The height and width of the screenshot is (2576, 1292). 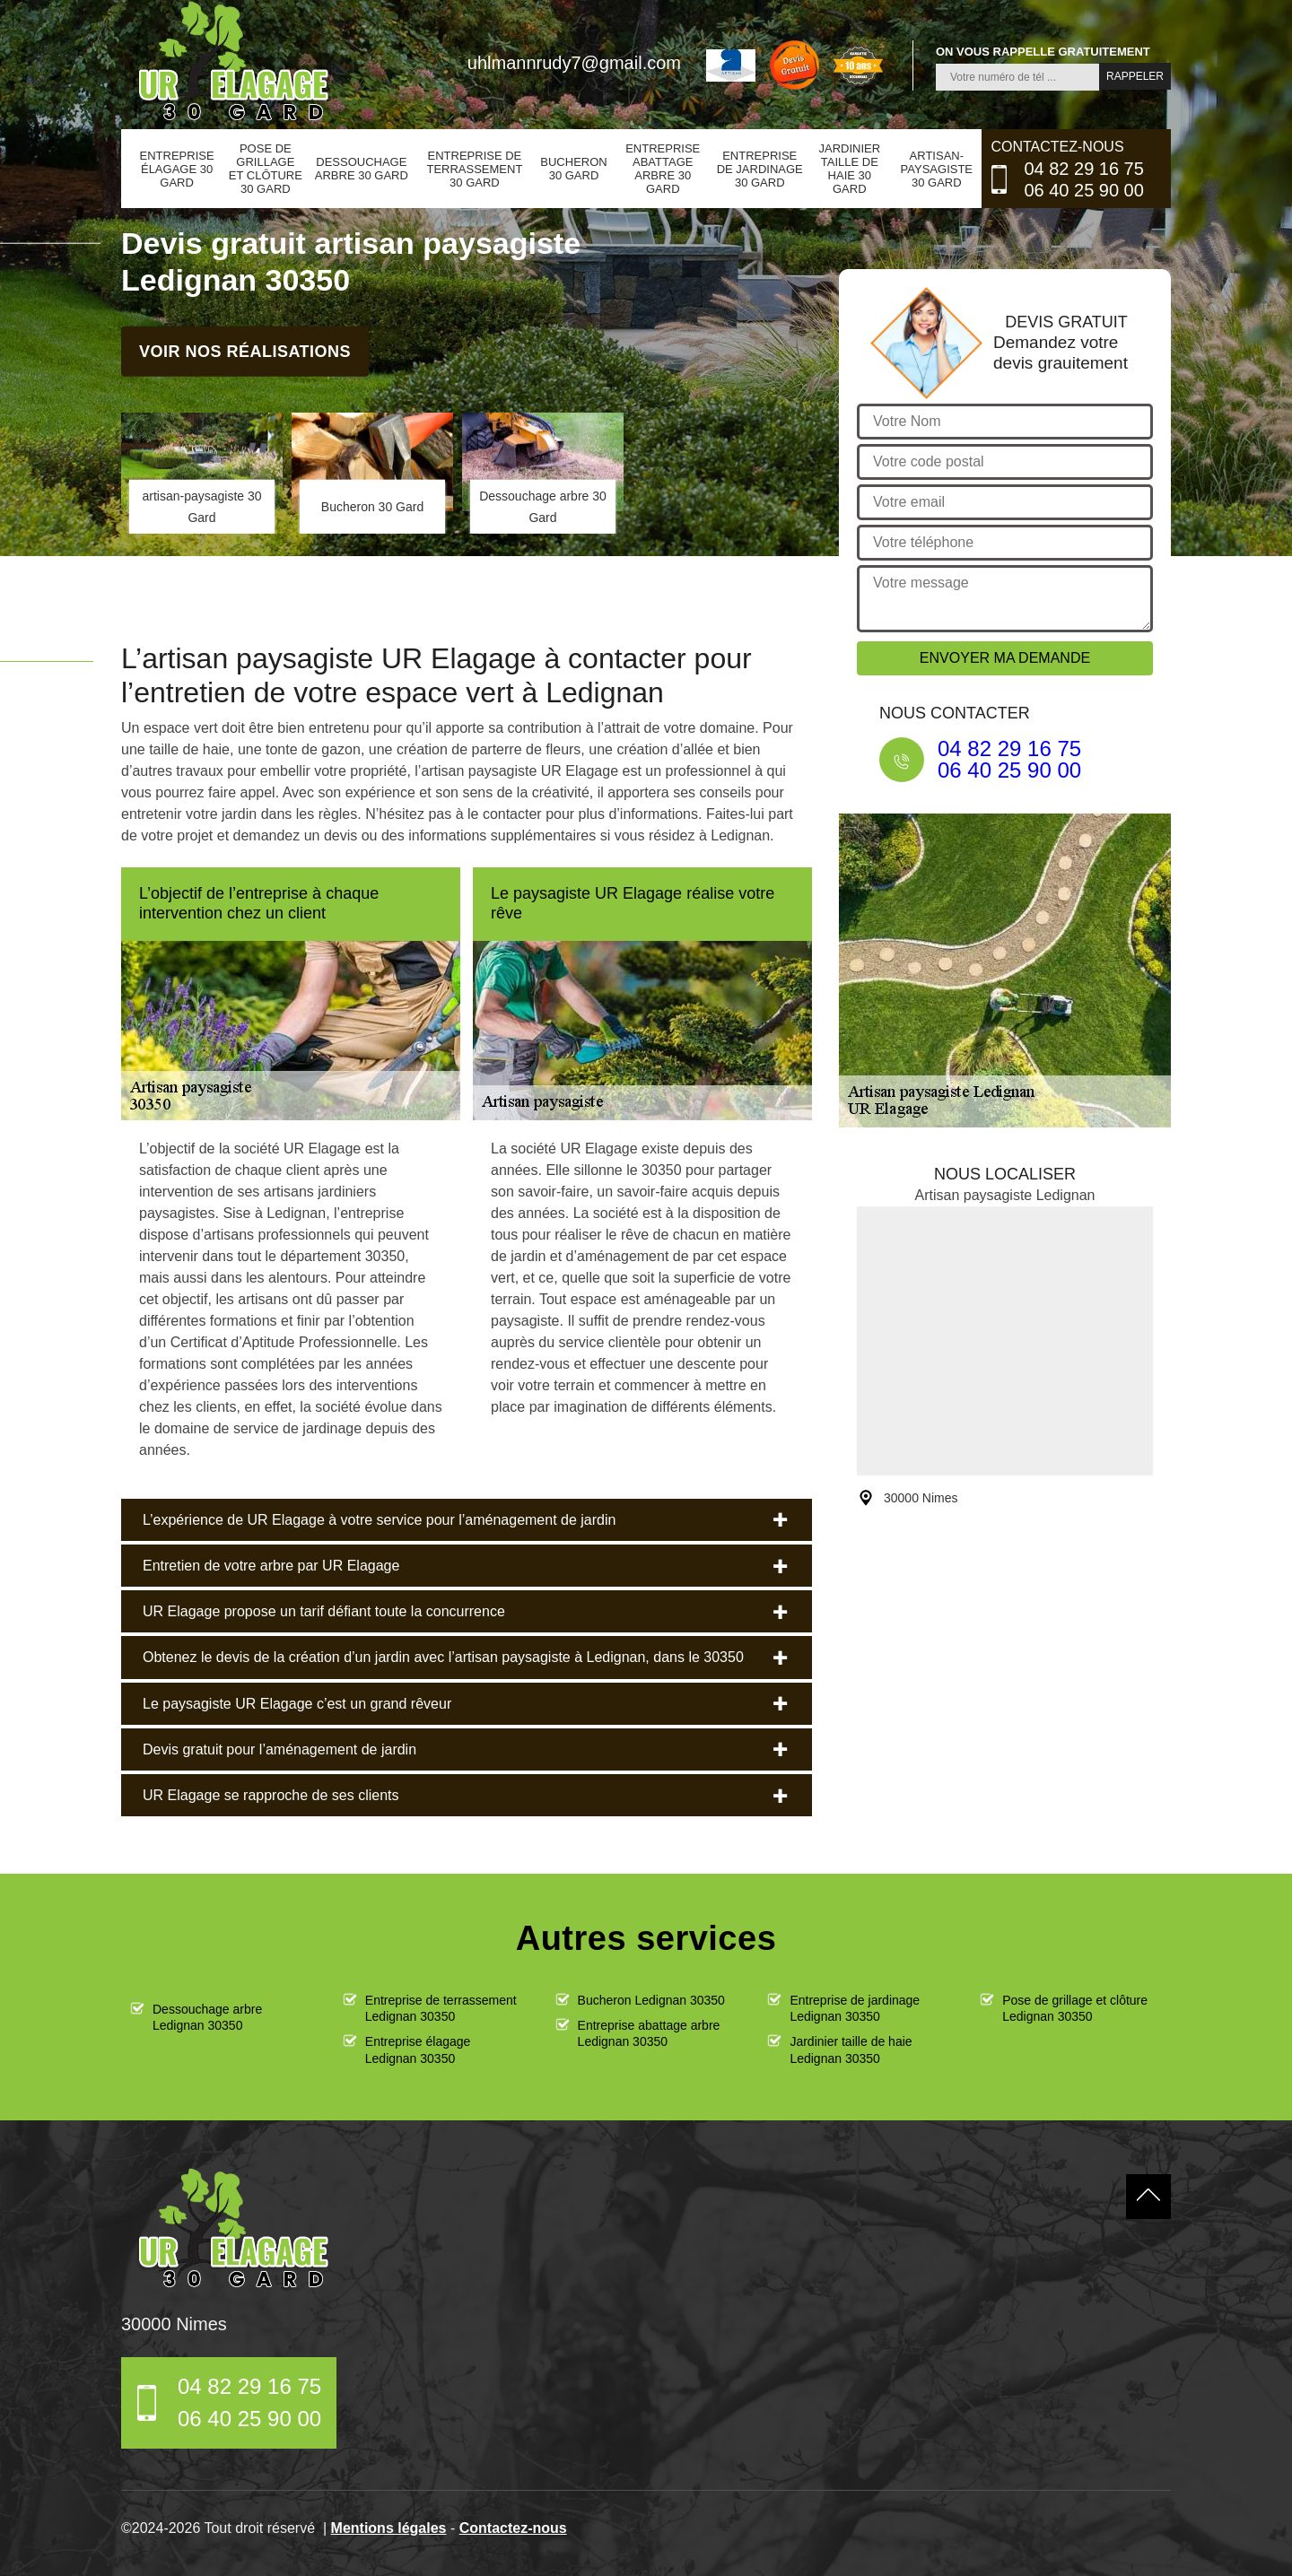 I want to click on Entreprise de jardinage Ledignan 30350, so click(x=855, y=2008).